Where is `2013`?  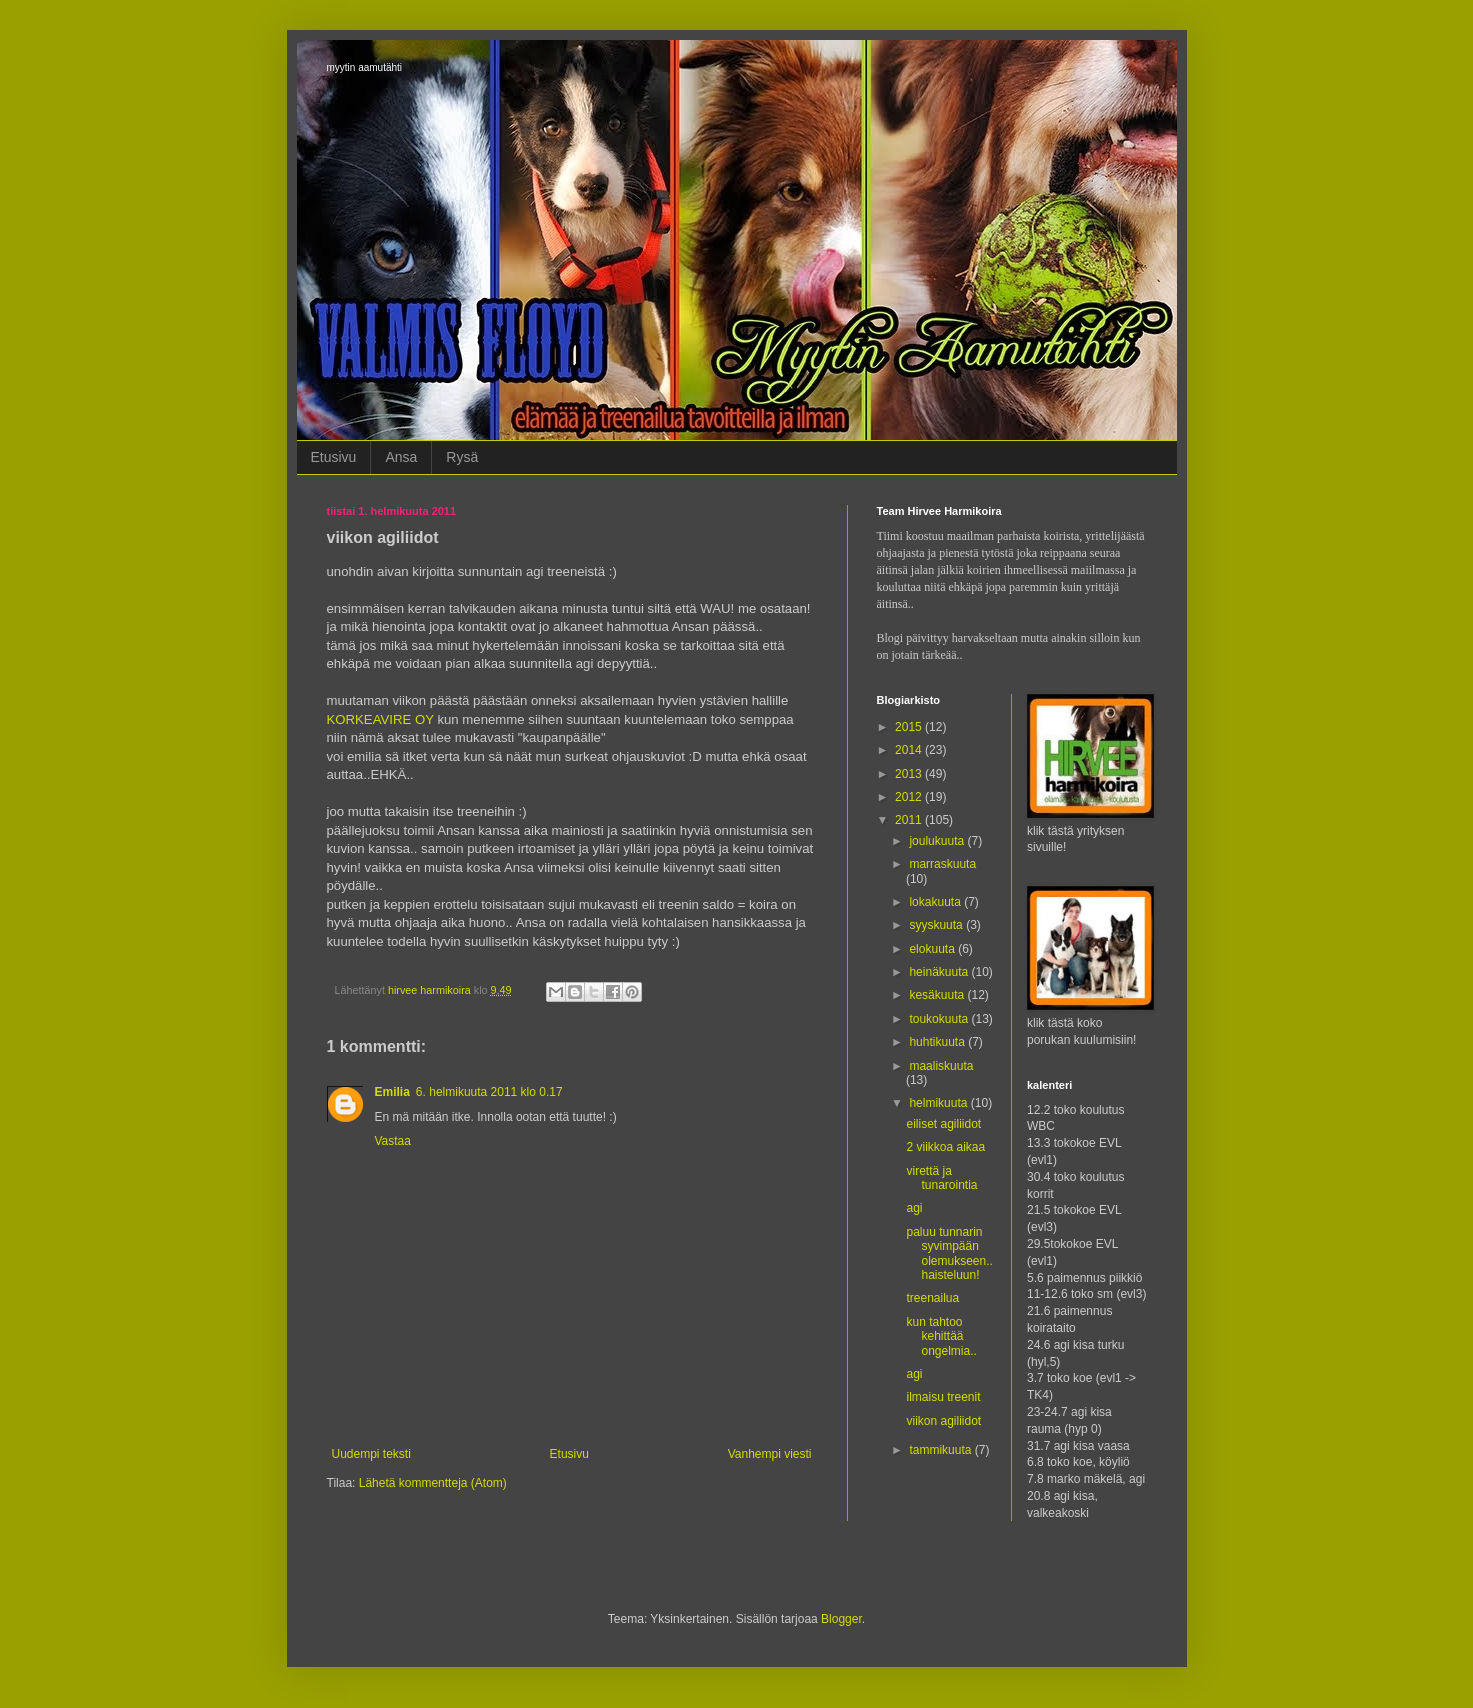 2013 is located at coordinates (910, 774).